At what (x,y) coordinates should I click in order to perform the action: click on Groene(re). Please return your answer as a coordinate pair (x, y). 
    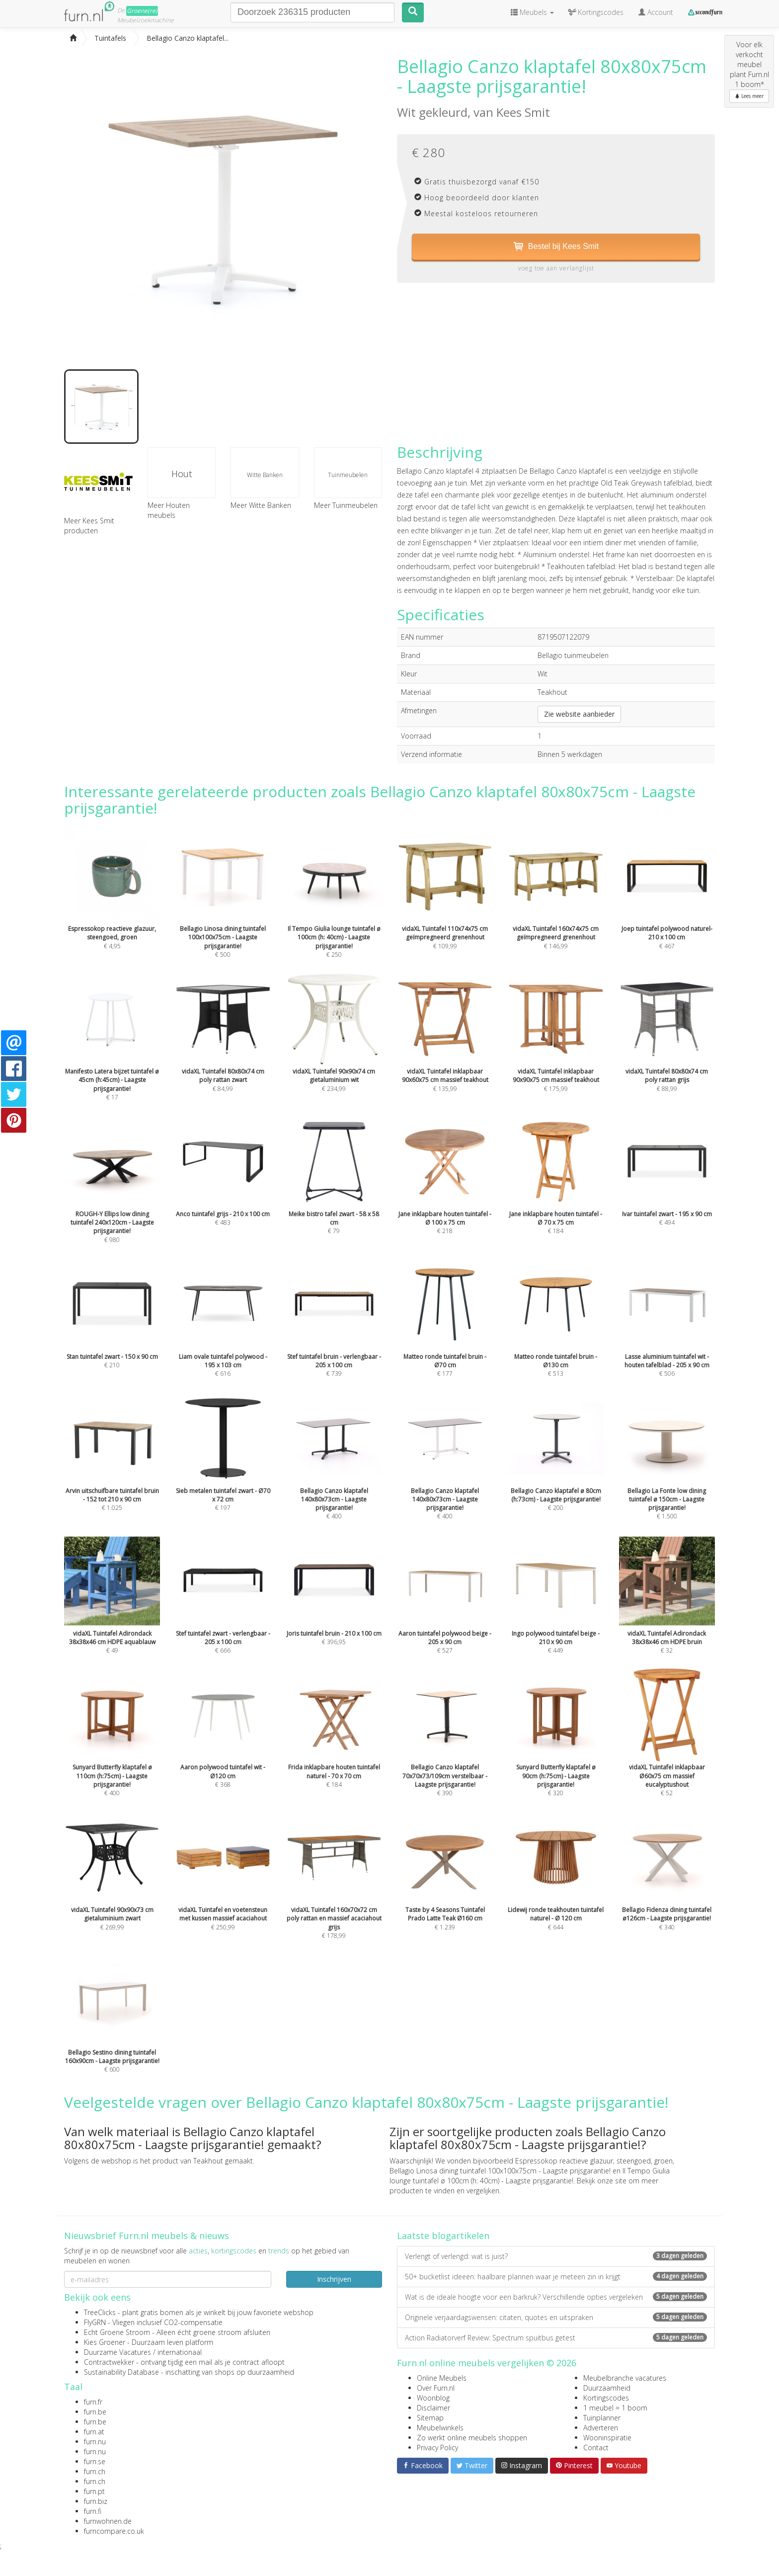
    Looking at the image, I should click on (142, 10).